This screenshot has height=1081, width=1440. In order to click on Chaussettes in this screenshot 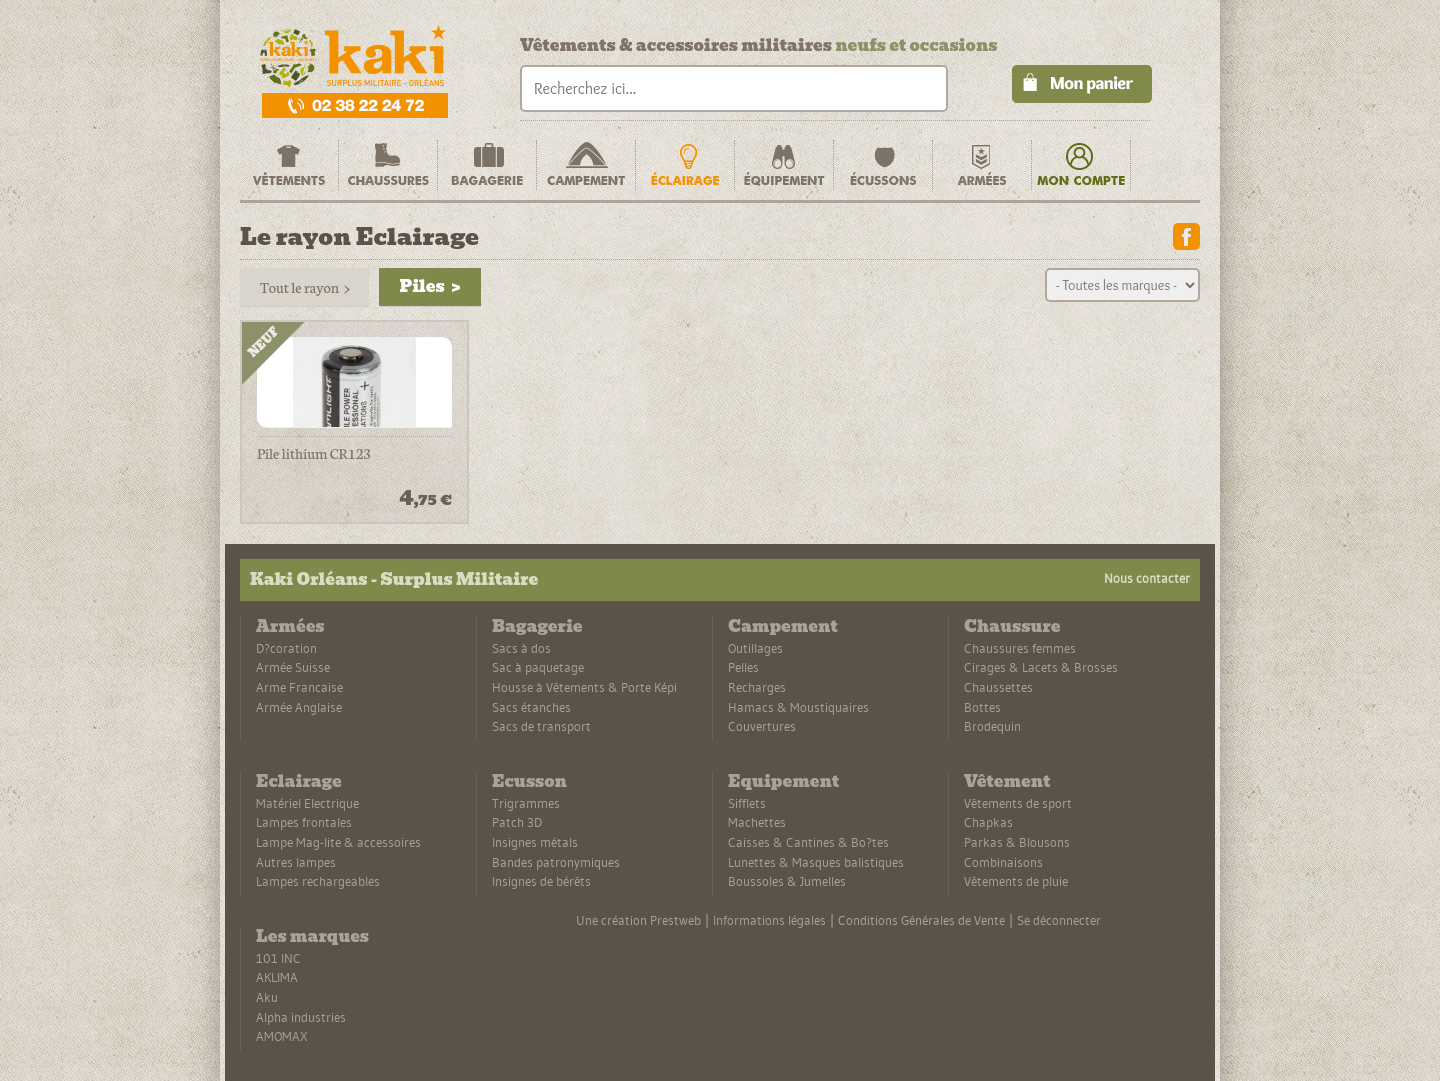, I will do `click(998, 687)`.